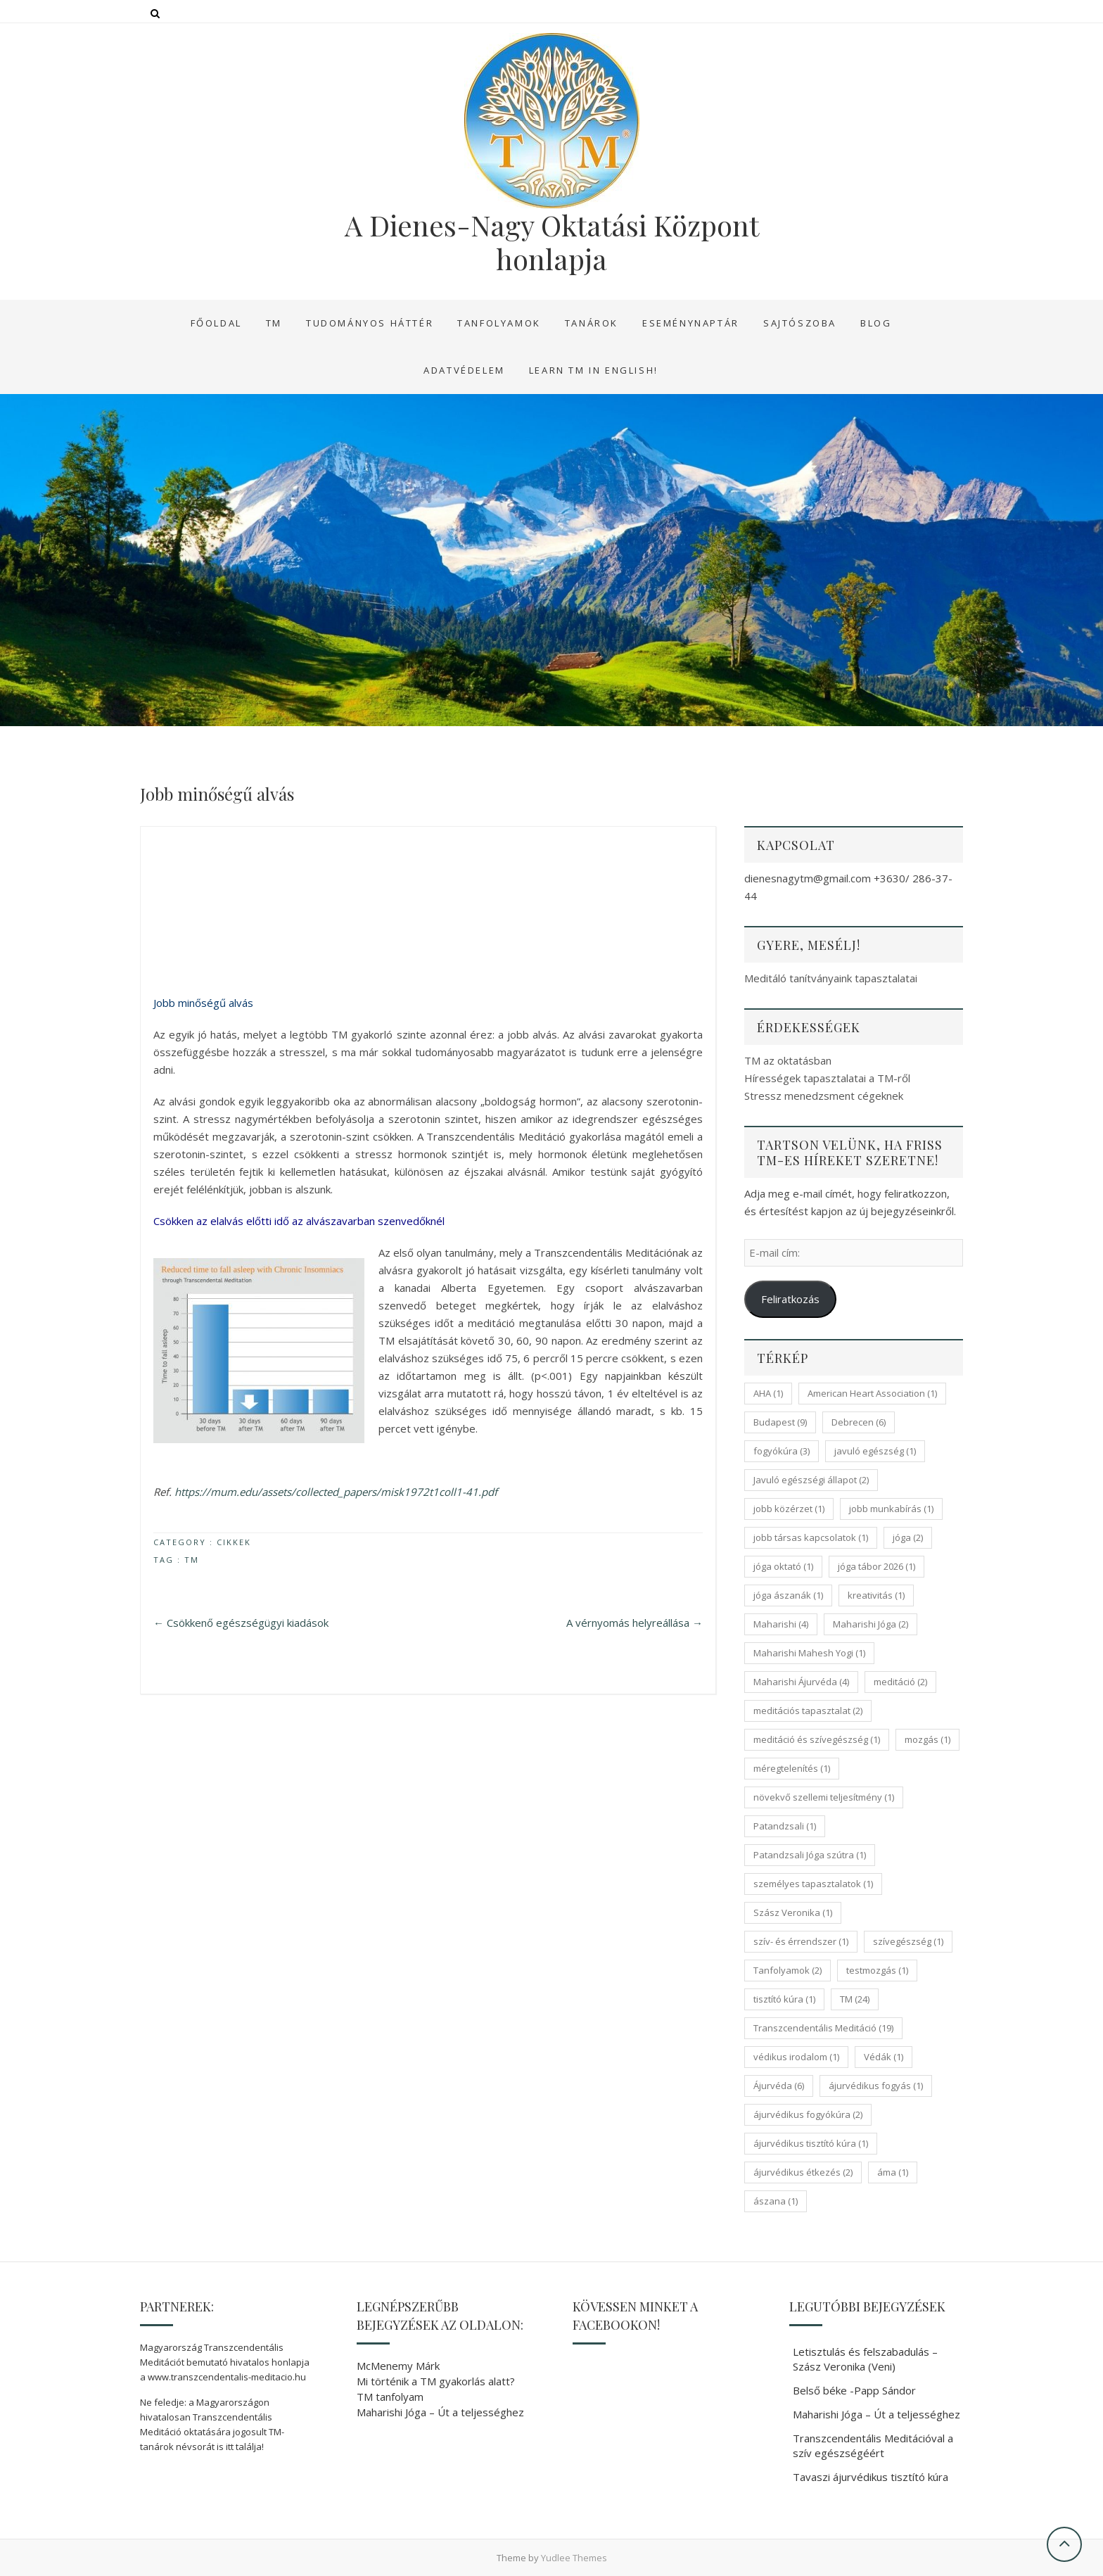 This screenshot has width=1103, height=2576. I want to click on American Heart Association [American Heart Association (1 elem)], so click(872, 1393).